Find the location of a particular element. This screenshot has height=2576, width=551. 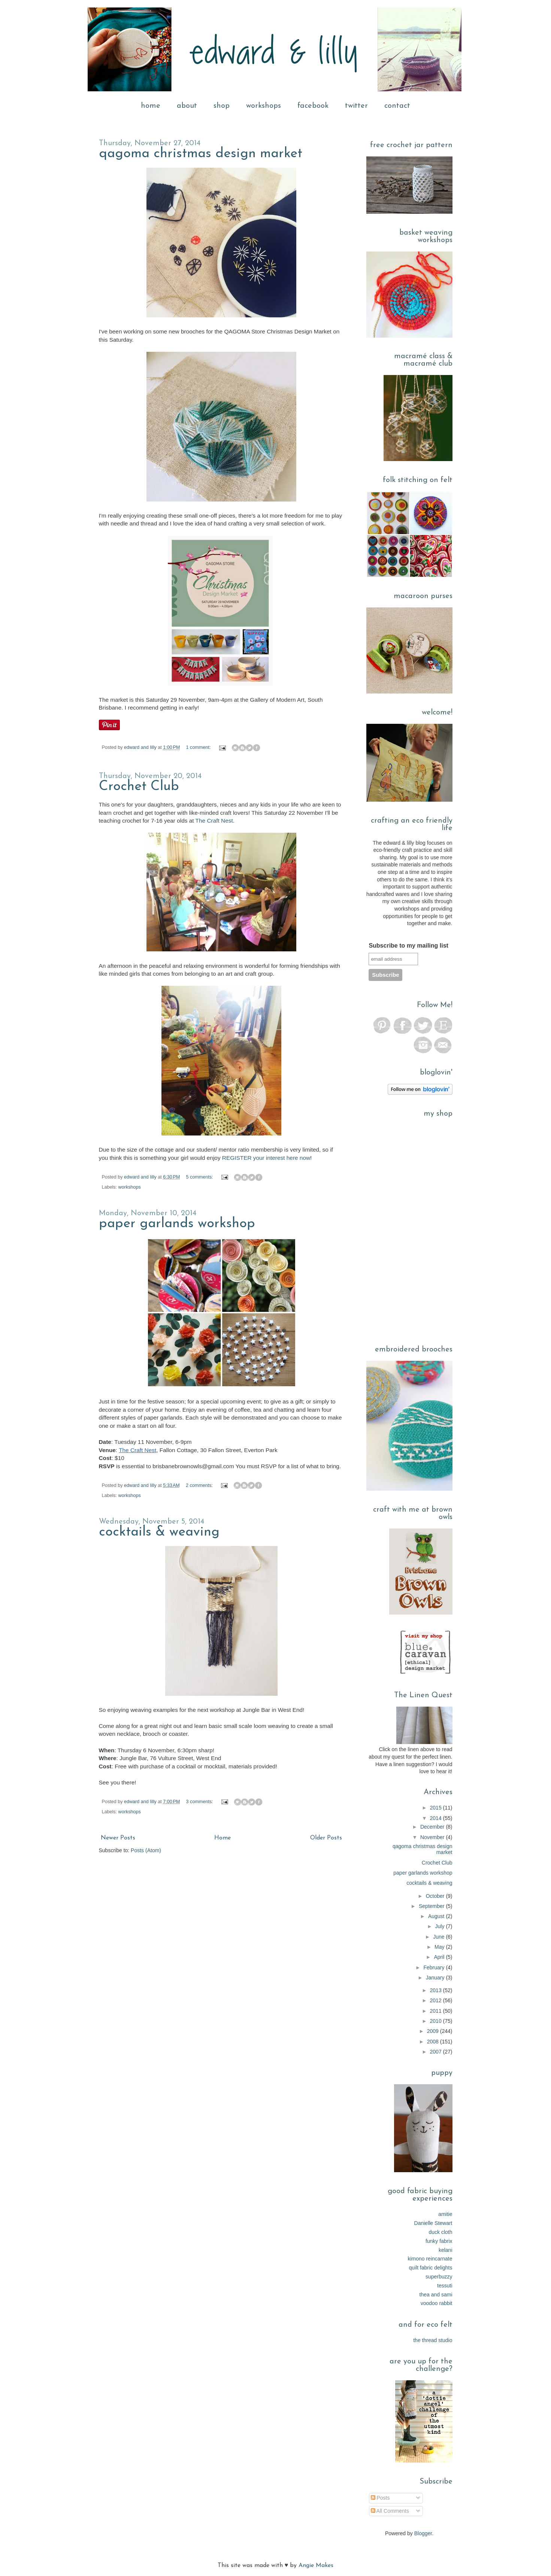

thea and sami is located at coordinates (436, 2295).